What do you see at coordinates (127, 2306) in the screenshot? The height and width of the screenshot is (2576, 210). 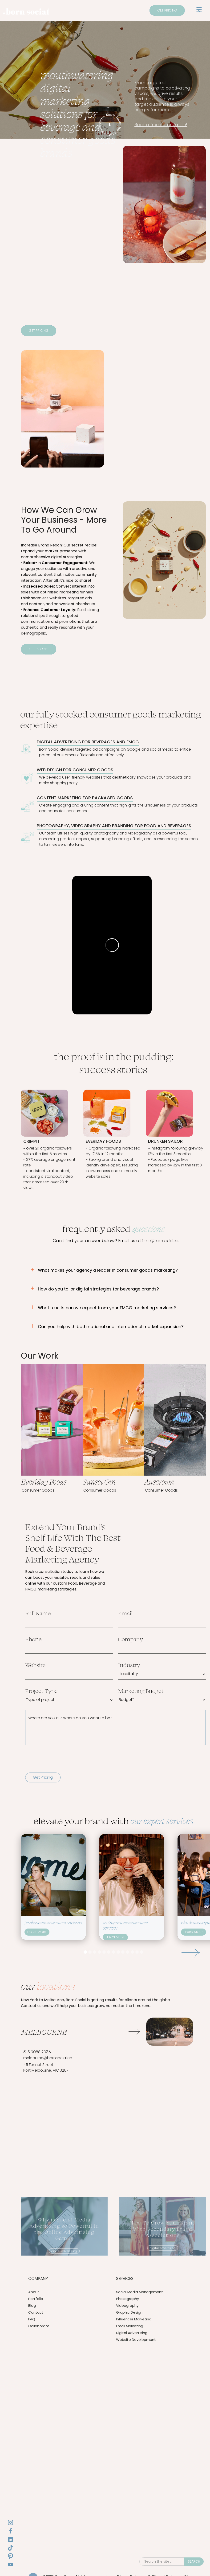 I see `Videography` at bounding box center [127, 2306].